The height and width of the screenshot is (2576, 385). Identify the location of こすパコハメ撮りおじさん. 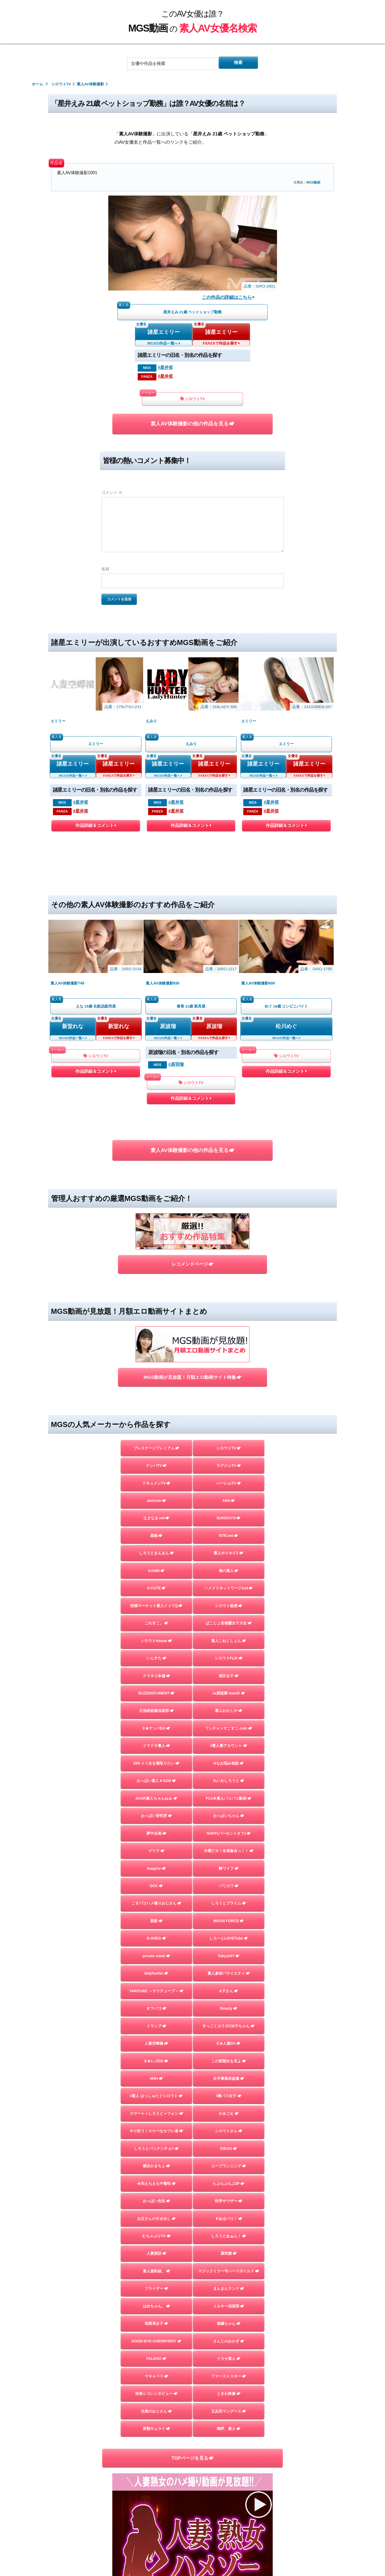
(156, 1778).